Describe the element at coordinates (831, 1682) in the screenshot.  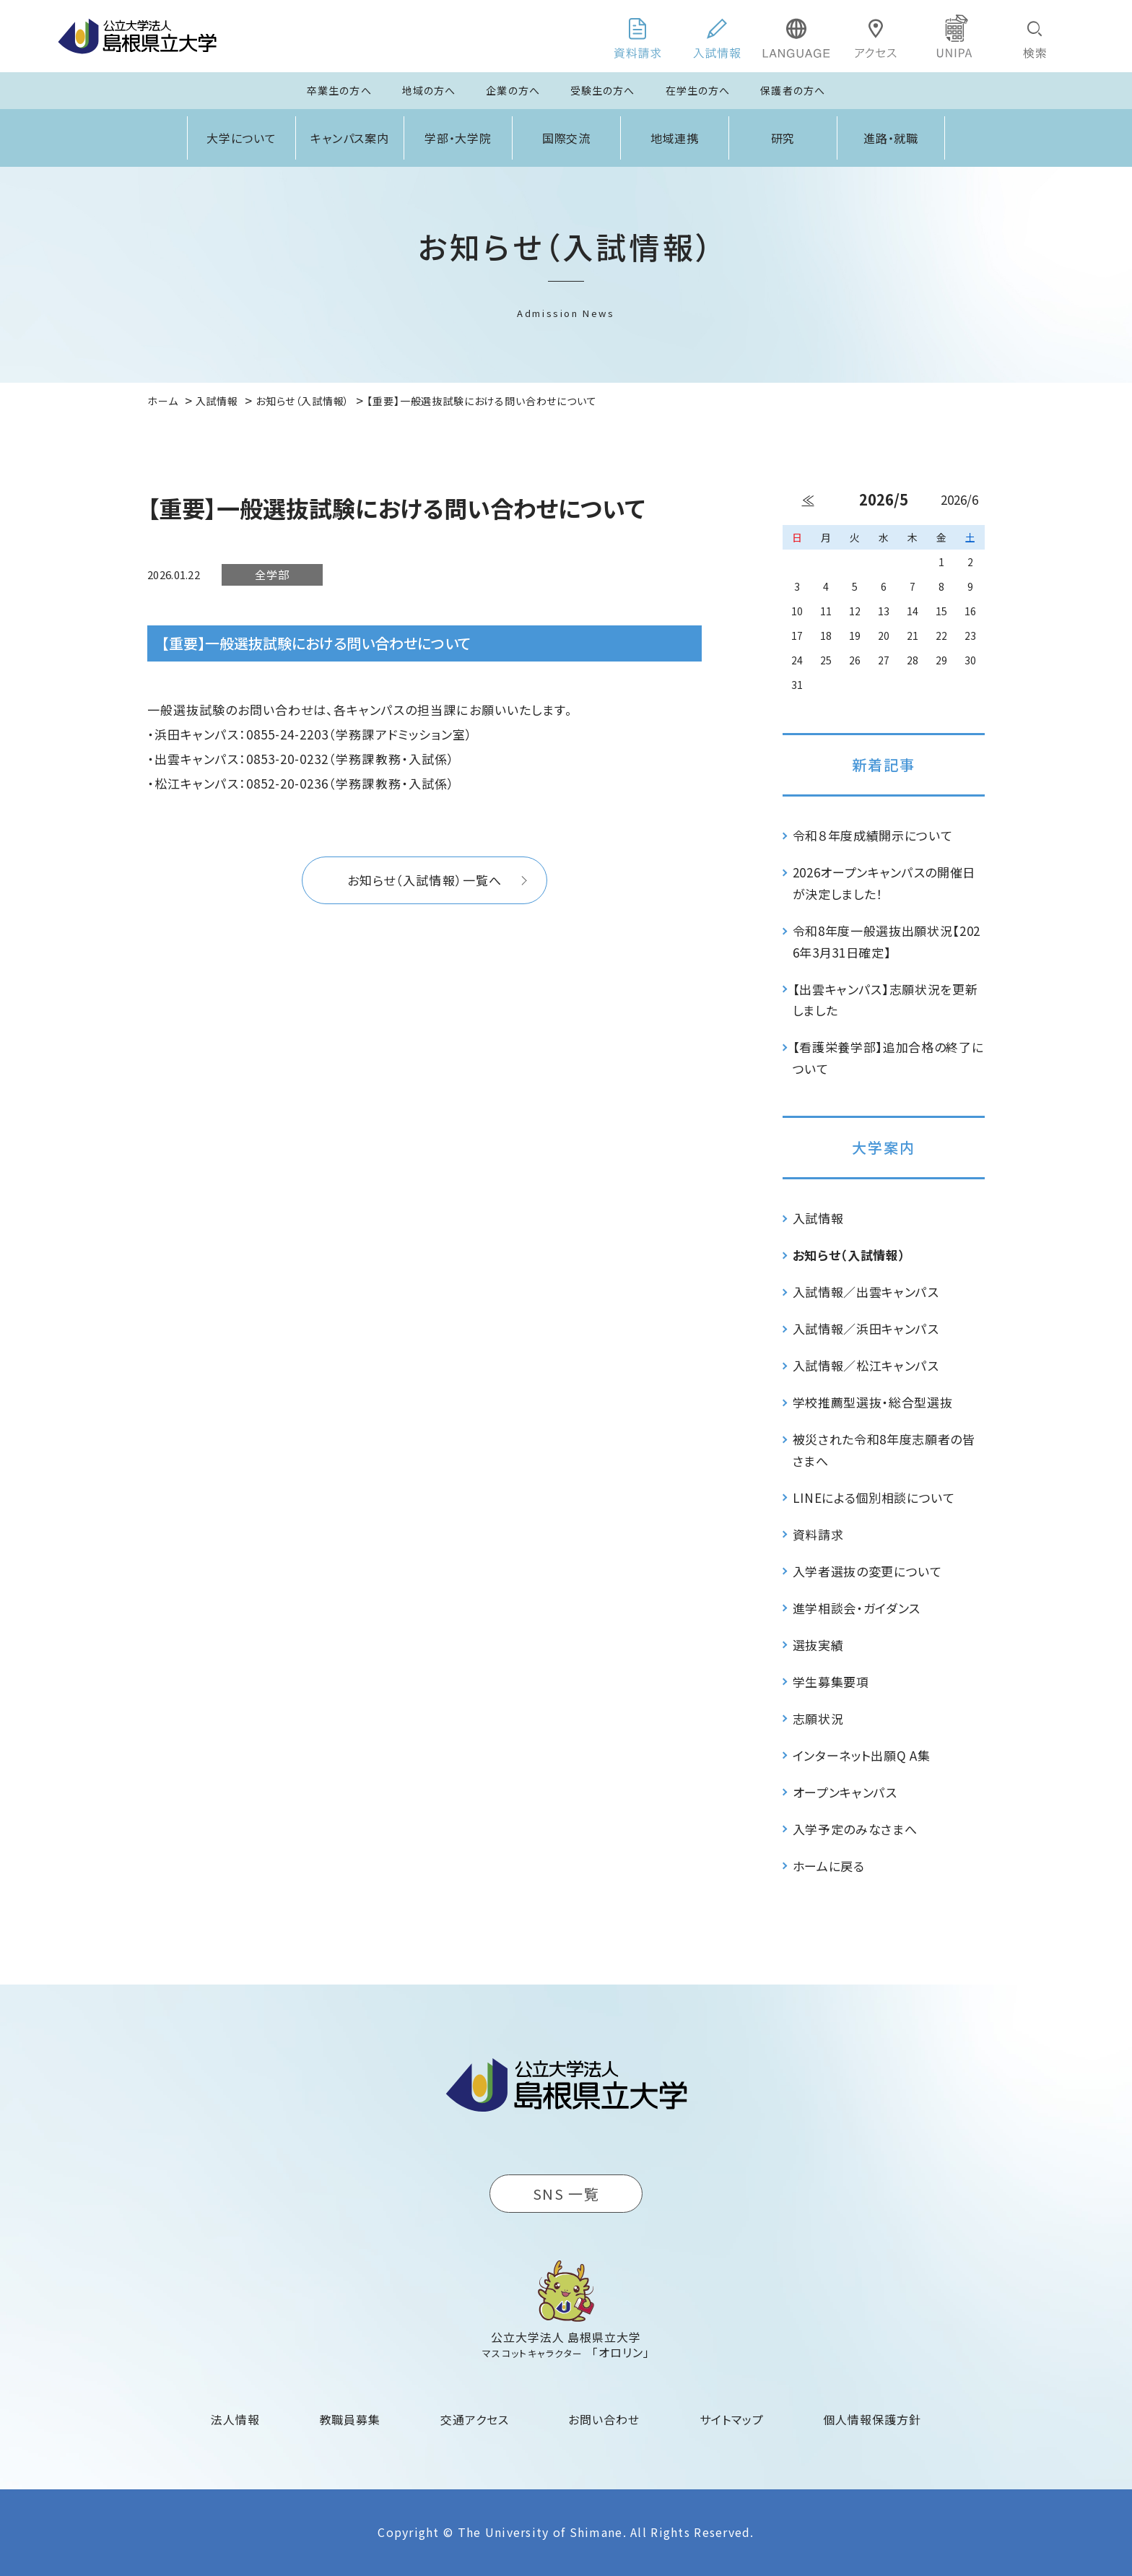
I see `学生募集要項` at that location.